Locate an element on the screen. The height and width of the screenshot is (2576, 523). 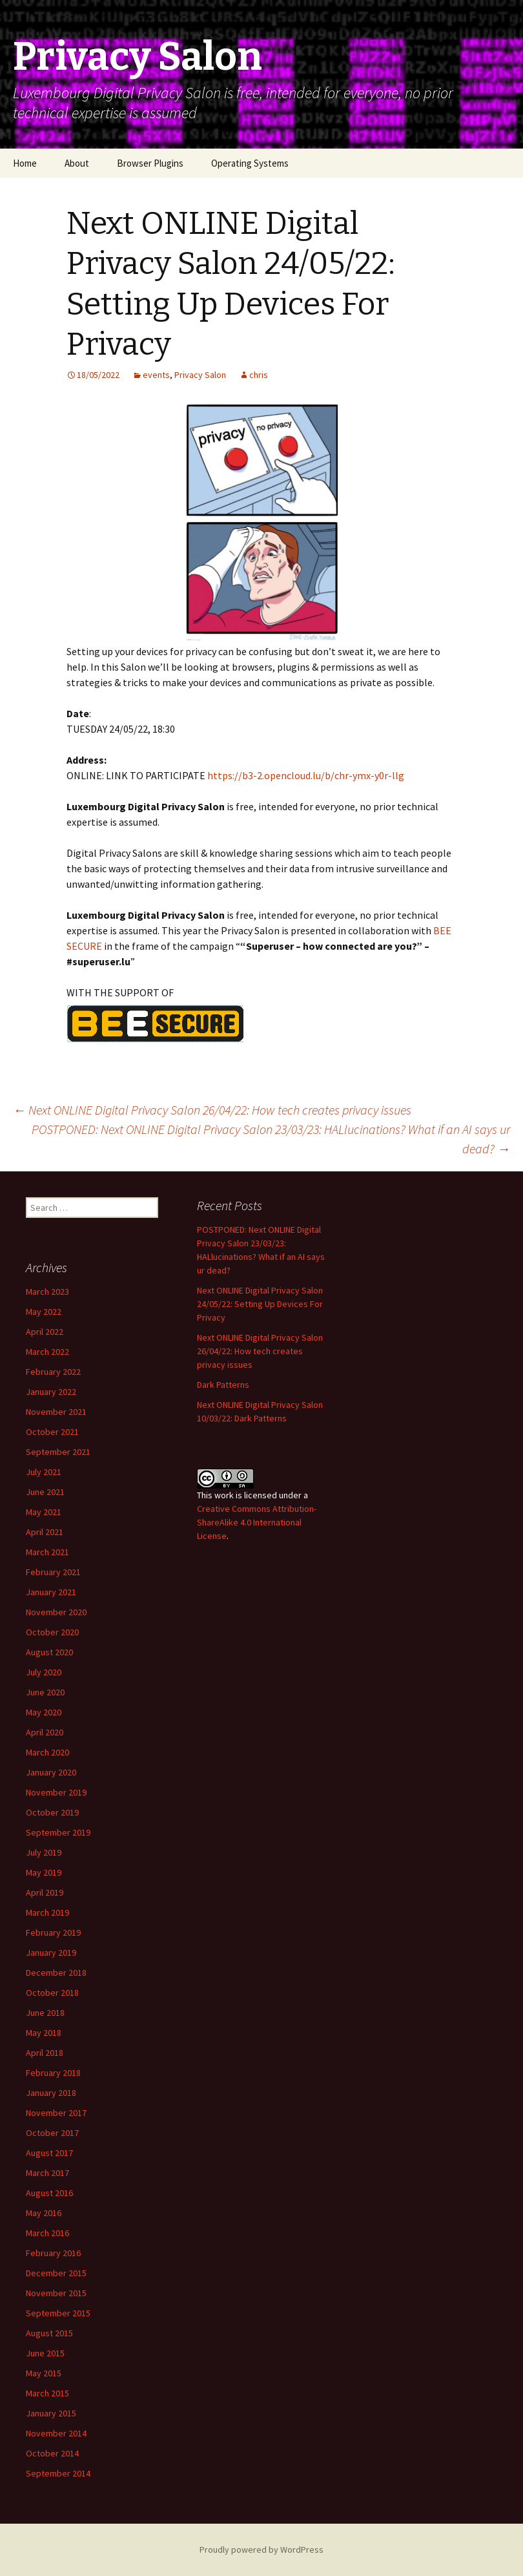
Next ONLINE Digital Privacy Salon 26/04/22: How tech creates privacy issues is located at coordinates (212, 1110).